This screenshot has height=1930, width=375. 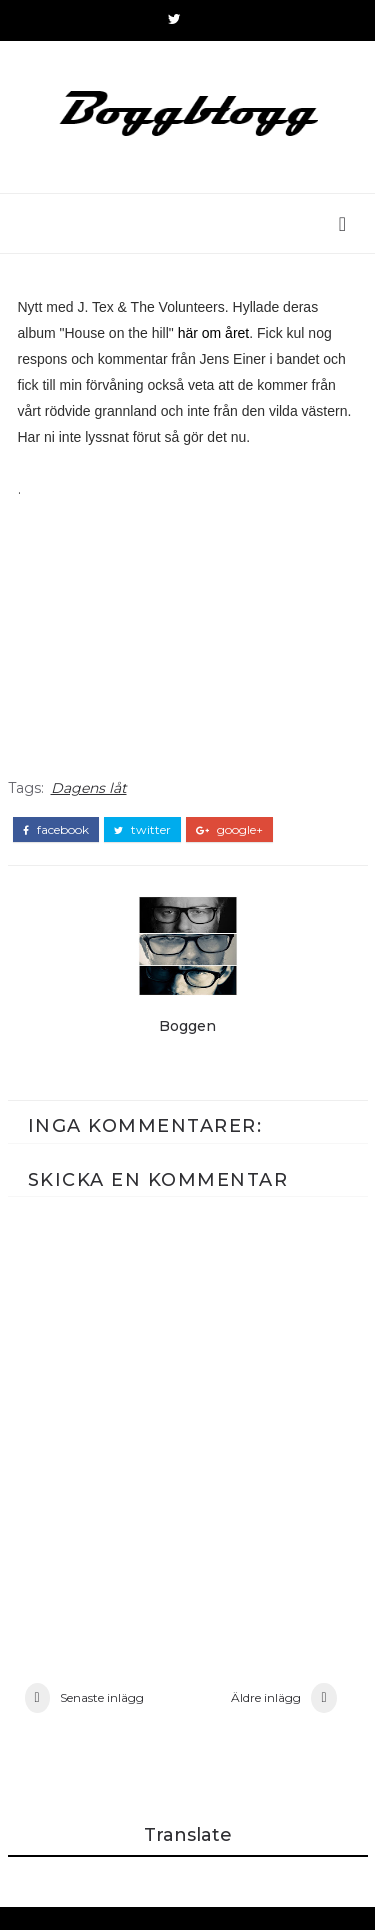 I want to click on facebook, so click(x=56, y=840).